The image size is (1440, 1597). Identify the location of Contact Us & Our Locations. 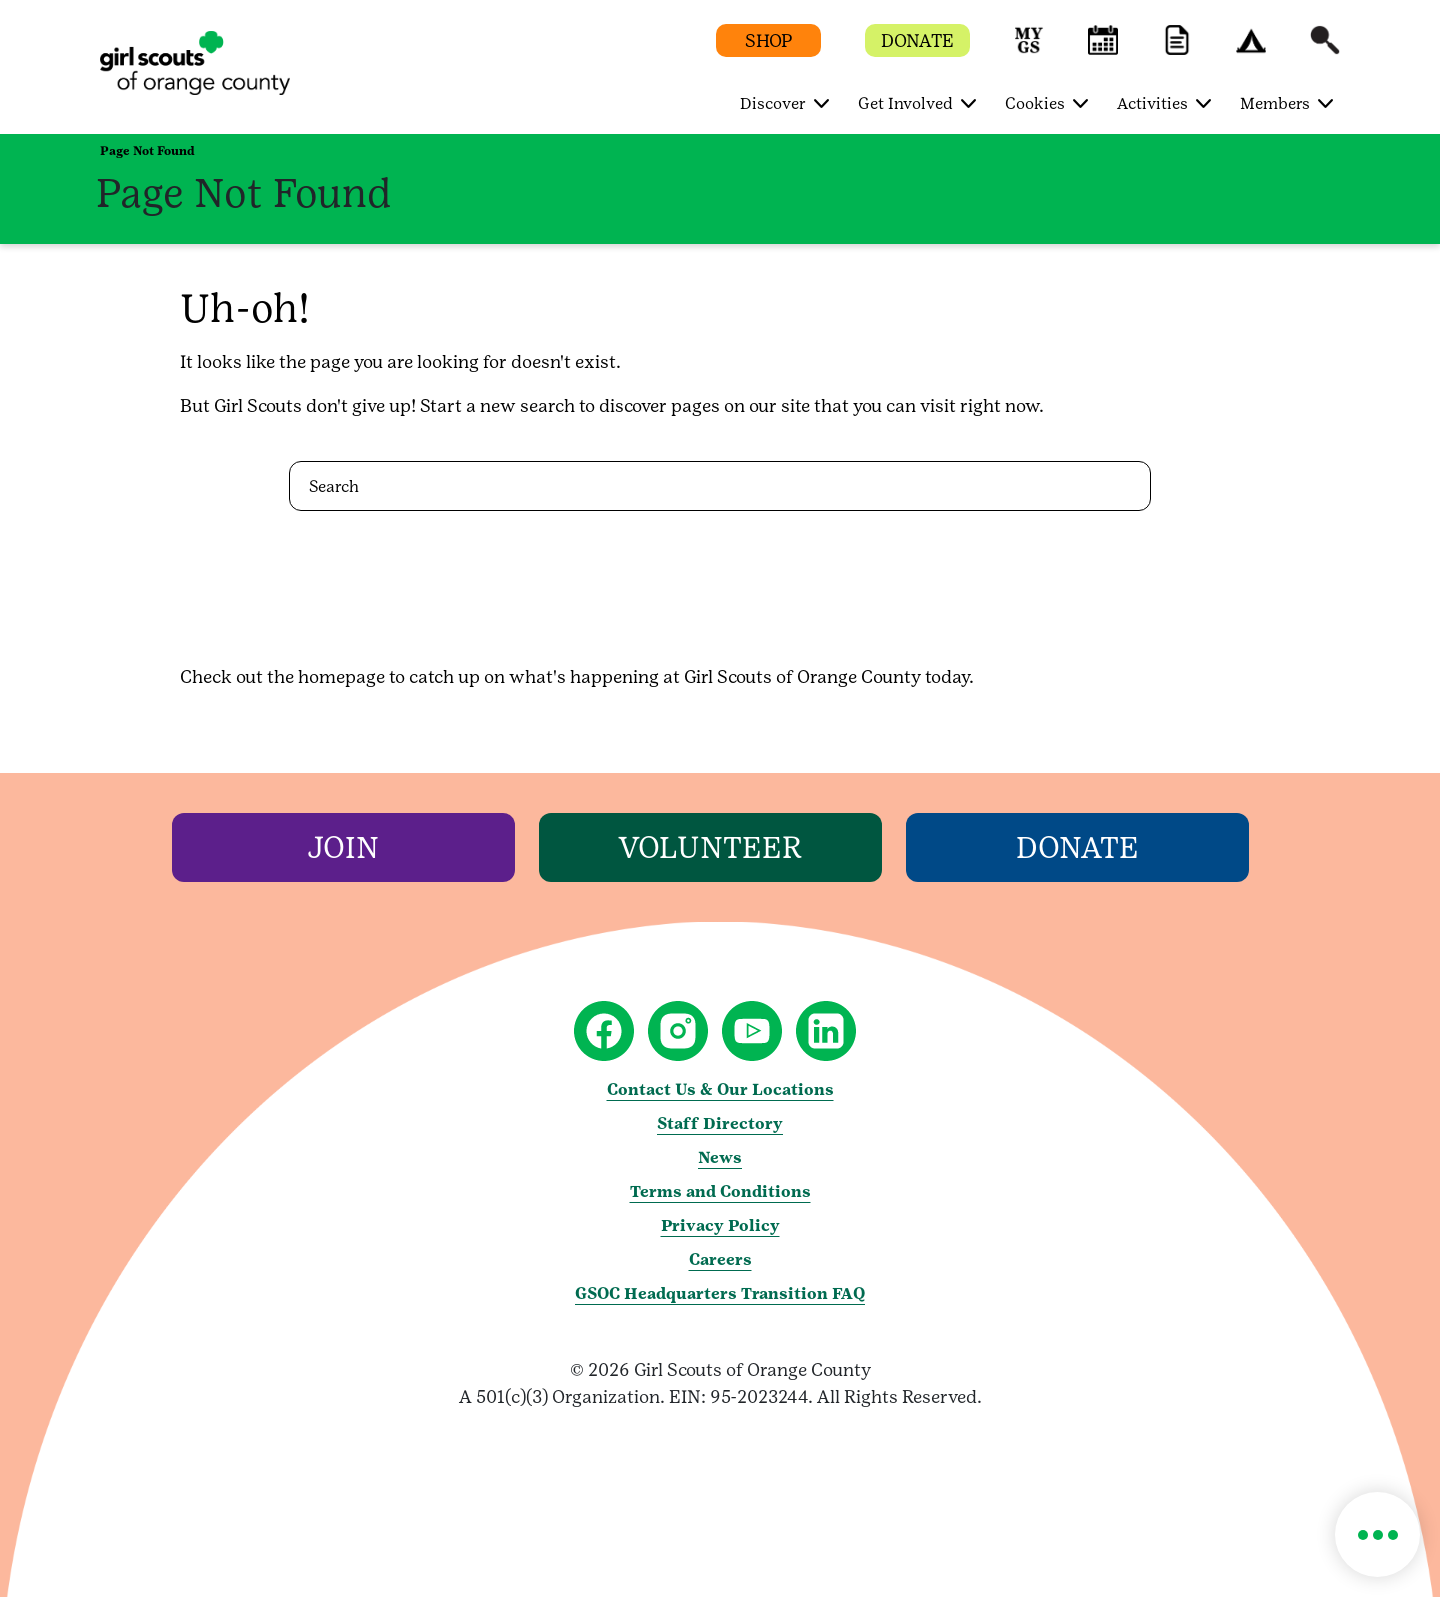
(720, 1089).